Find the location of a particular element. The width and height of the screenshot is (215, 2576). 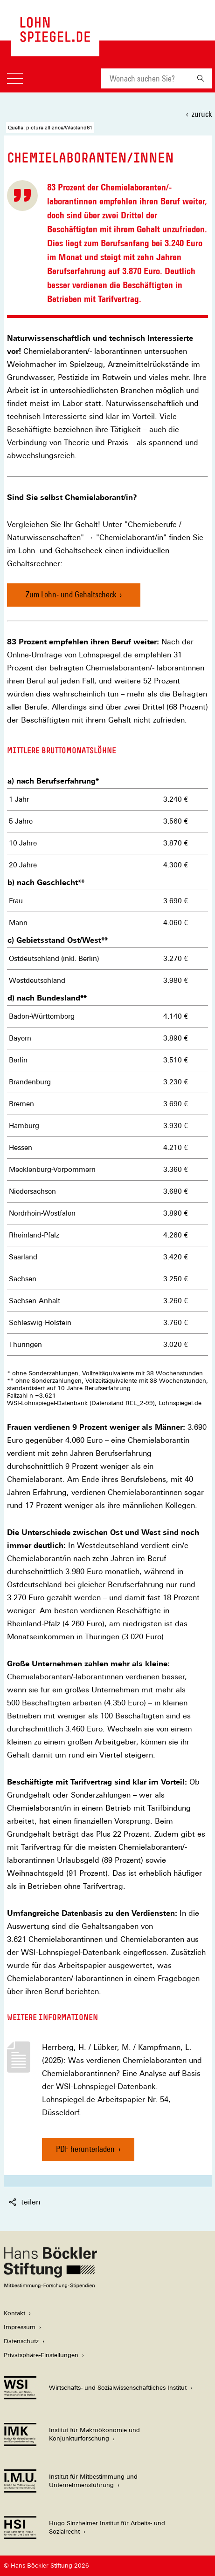

PDF herunterladen is located at coordinates (85, 2152).